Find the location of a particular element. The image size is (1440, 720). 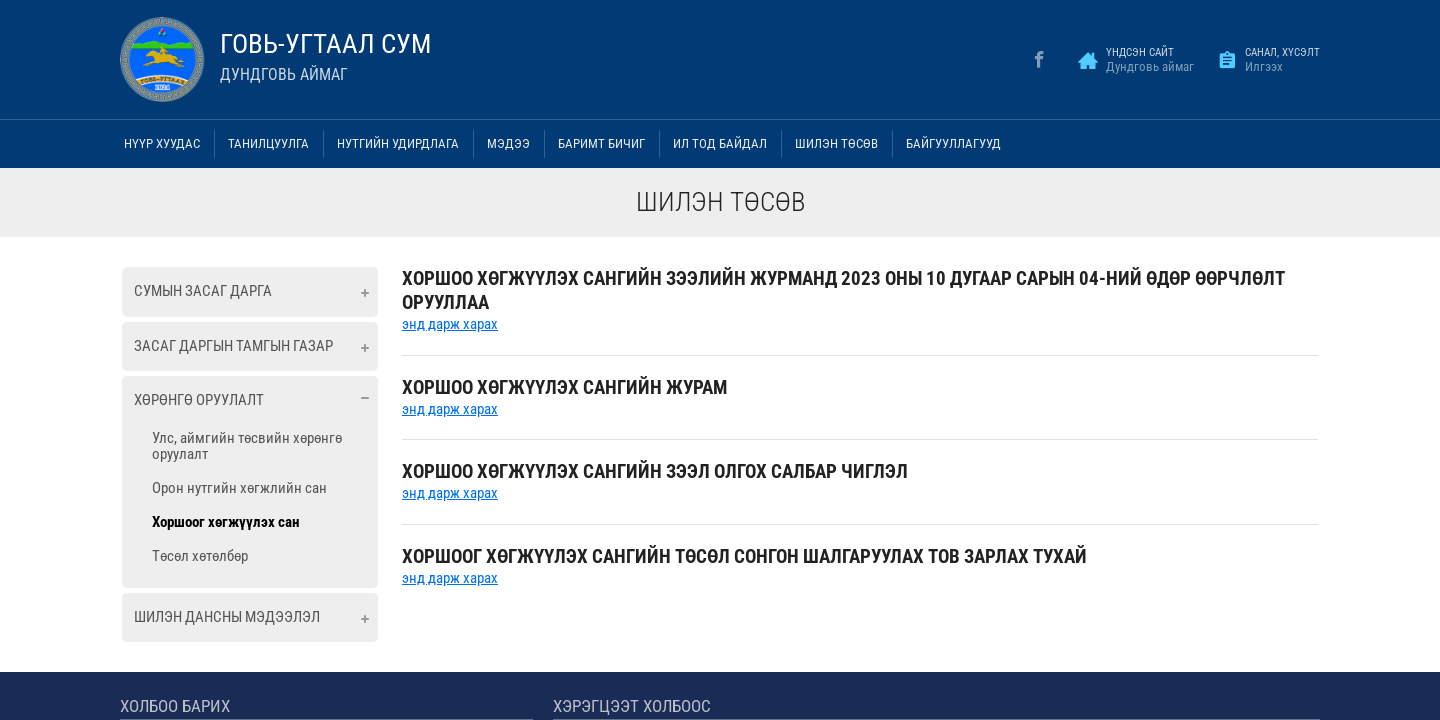

Нүүр хуудас is located at coordinates (162, 143).